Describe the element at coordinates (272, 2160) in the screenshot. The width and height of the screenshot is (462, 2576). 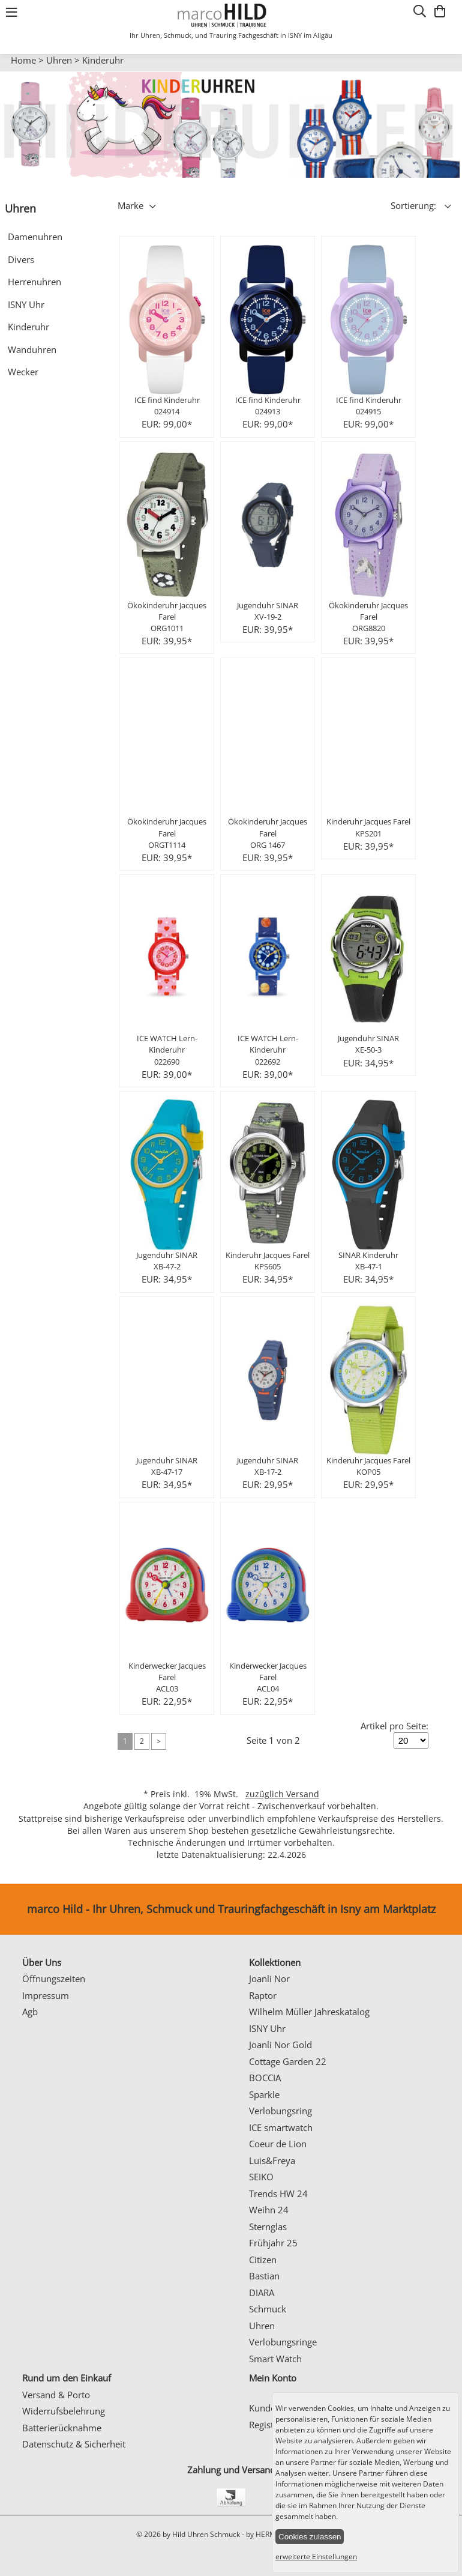
I see `Luis&Freya` at that location.